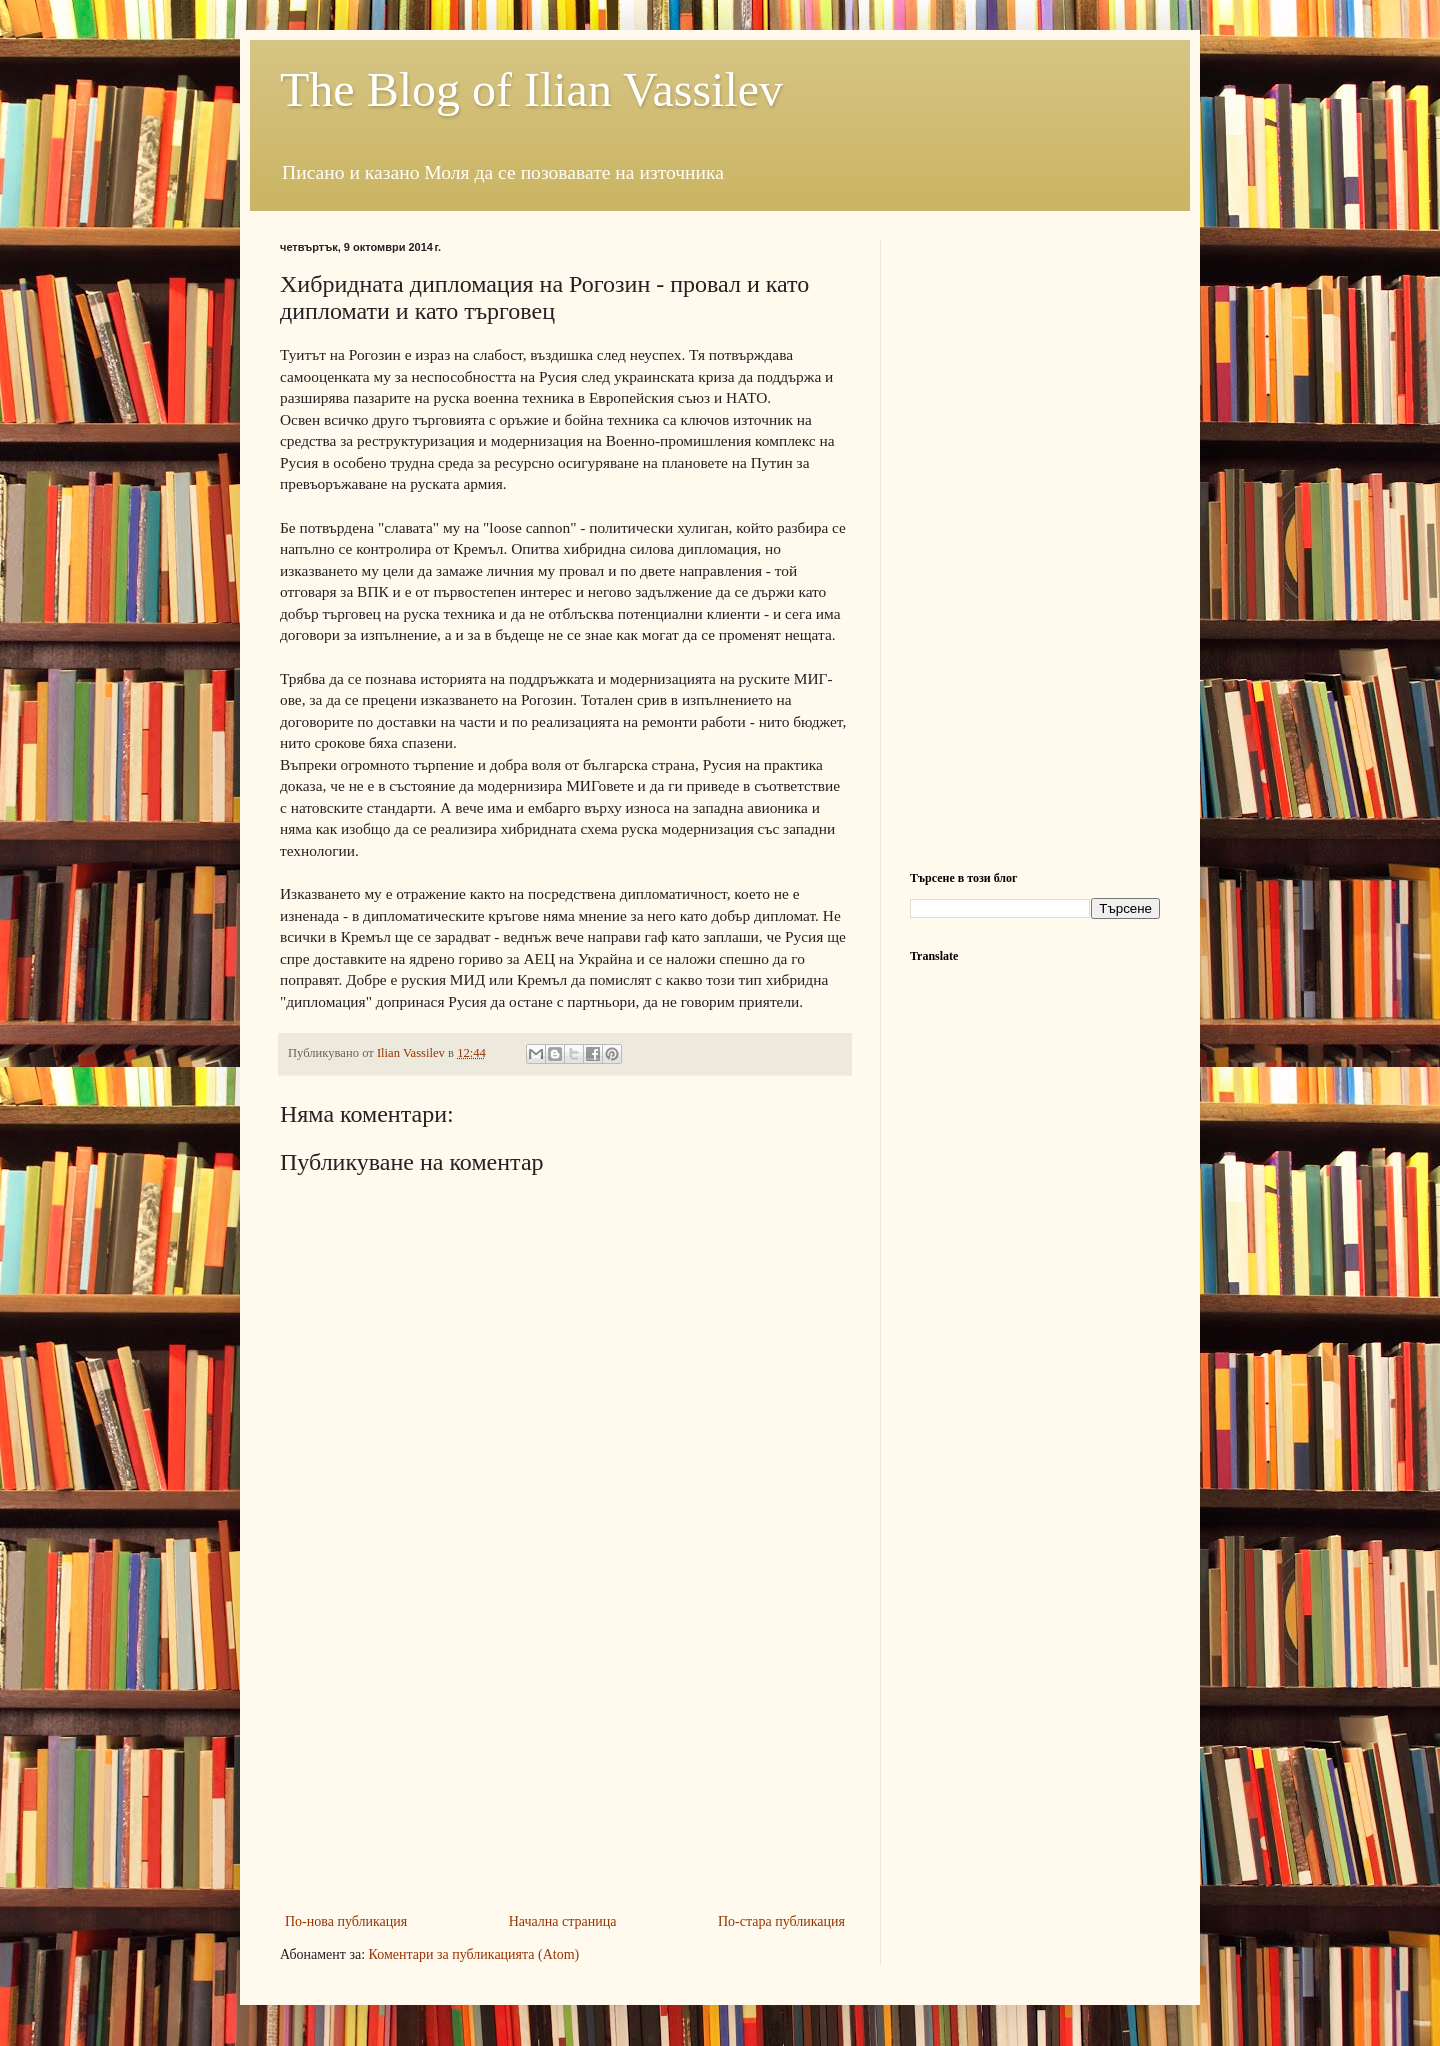  Describe the element at coordinates (781, 1921) in the screenshot. I see `По-стара публикация` at that location.